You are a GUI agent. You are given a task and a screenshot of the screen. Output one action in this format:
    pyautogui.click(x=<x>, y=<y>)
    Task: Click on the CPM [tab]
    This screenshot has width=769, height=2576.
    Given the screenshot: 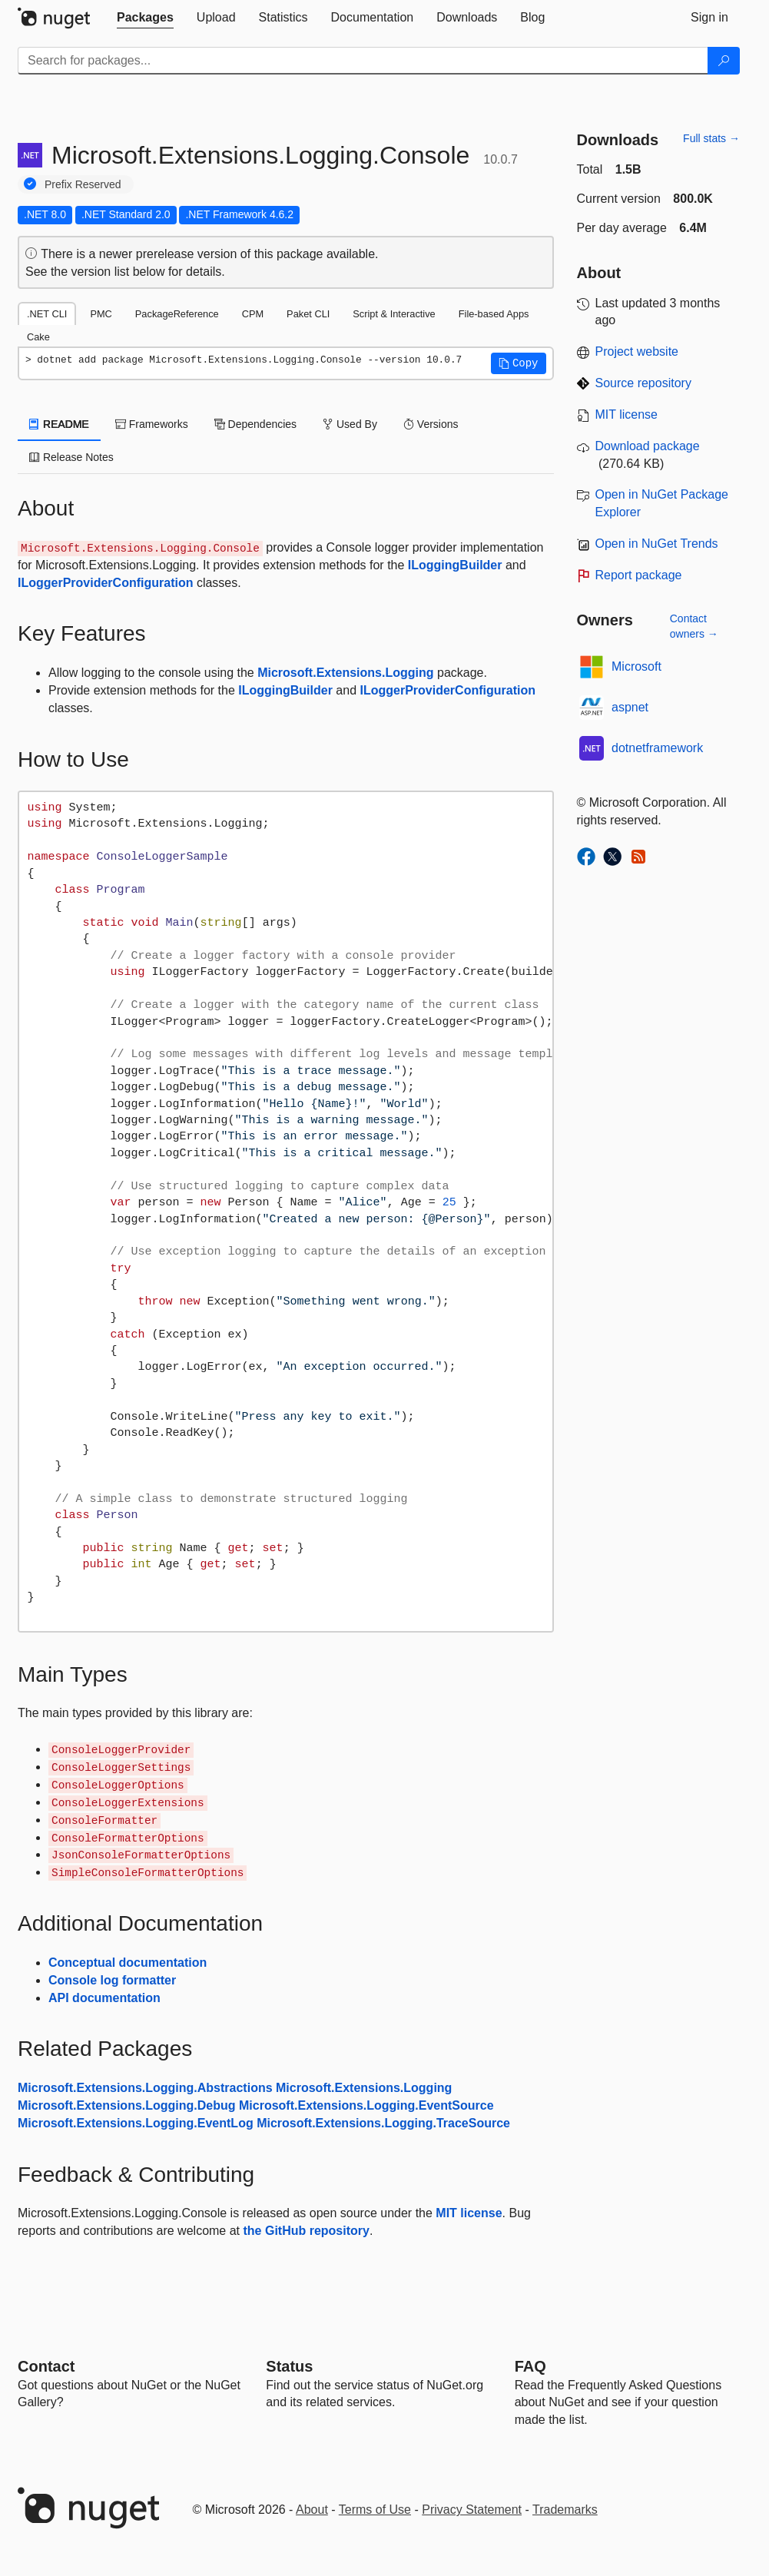 What is the action you would take?
    pyautogui.click(x=253, y=314)
    